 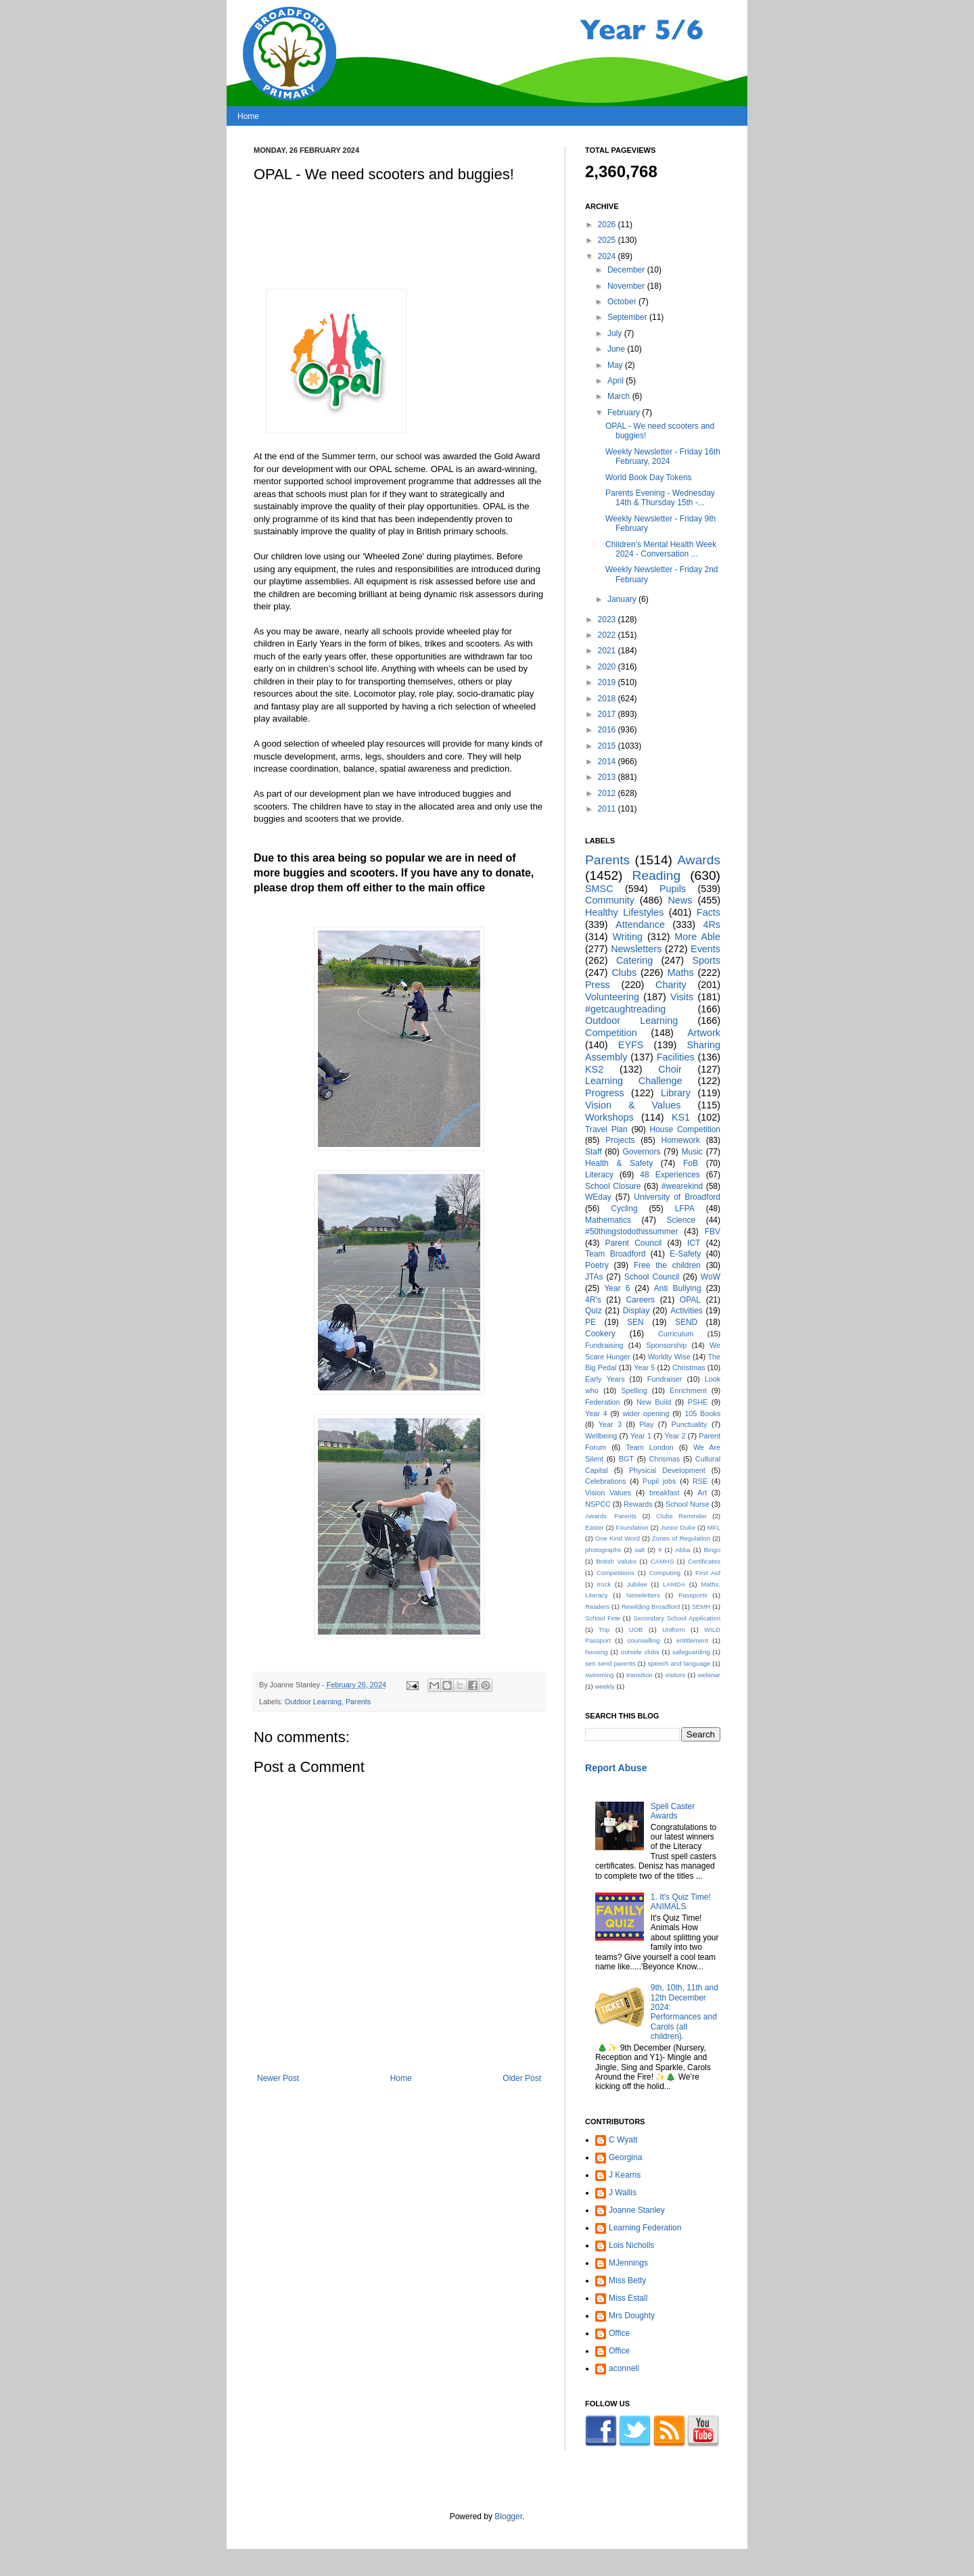 I want to click on 2013, so click(x=608, y=777).